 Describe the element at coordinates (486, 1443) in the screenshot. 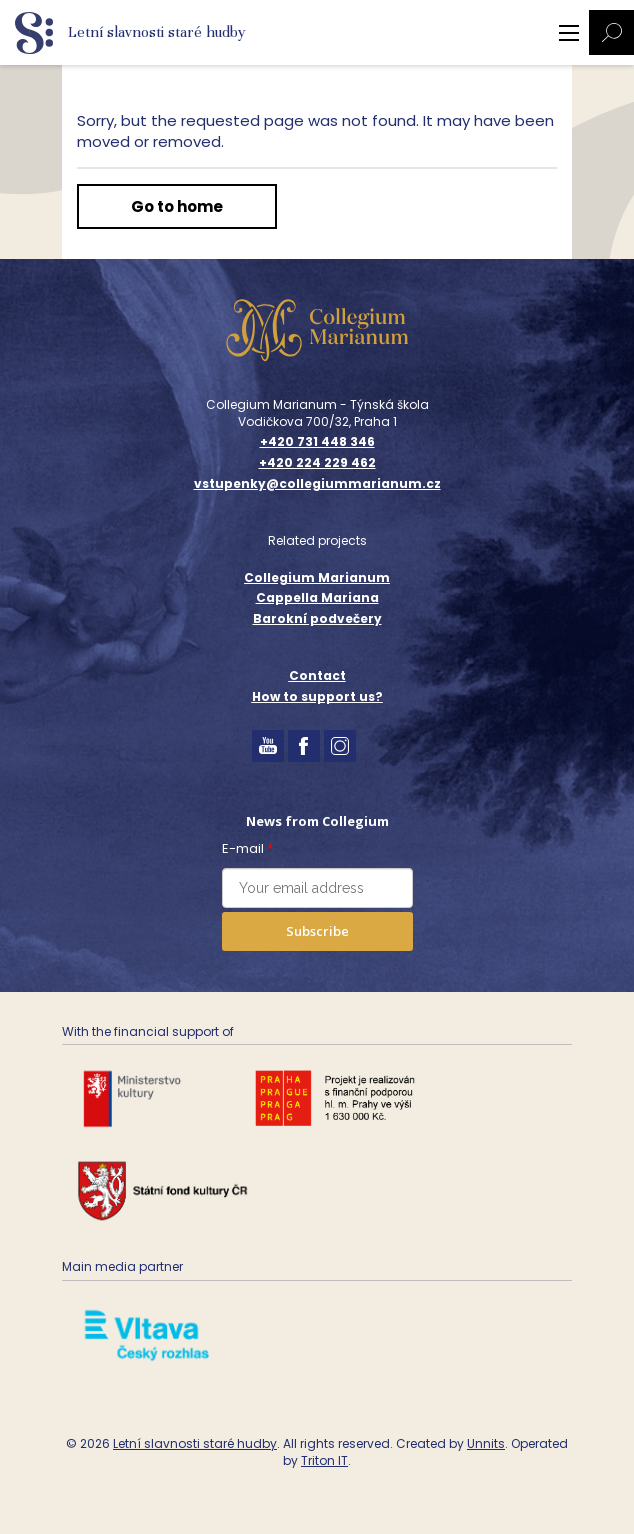

I see `Unnits` at that location.